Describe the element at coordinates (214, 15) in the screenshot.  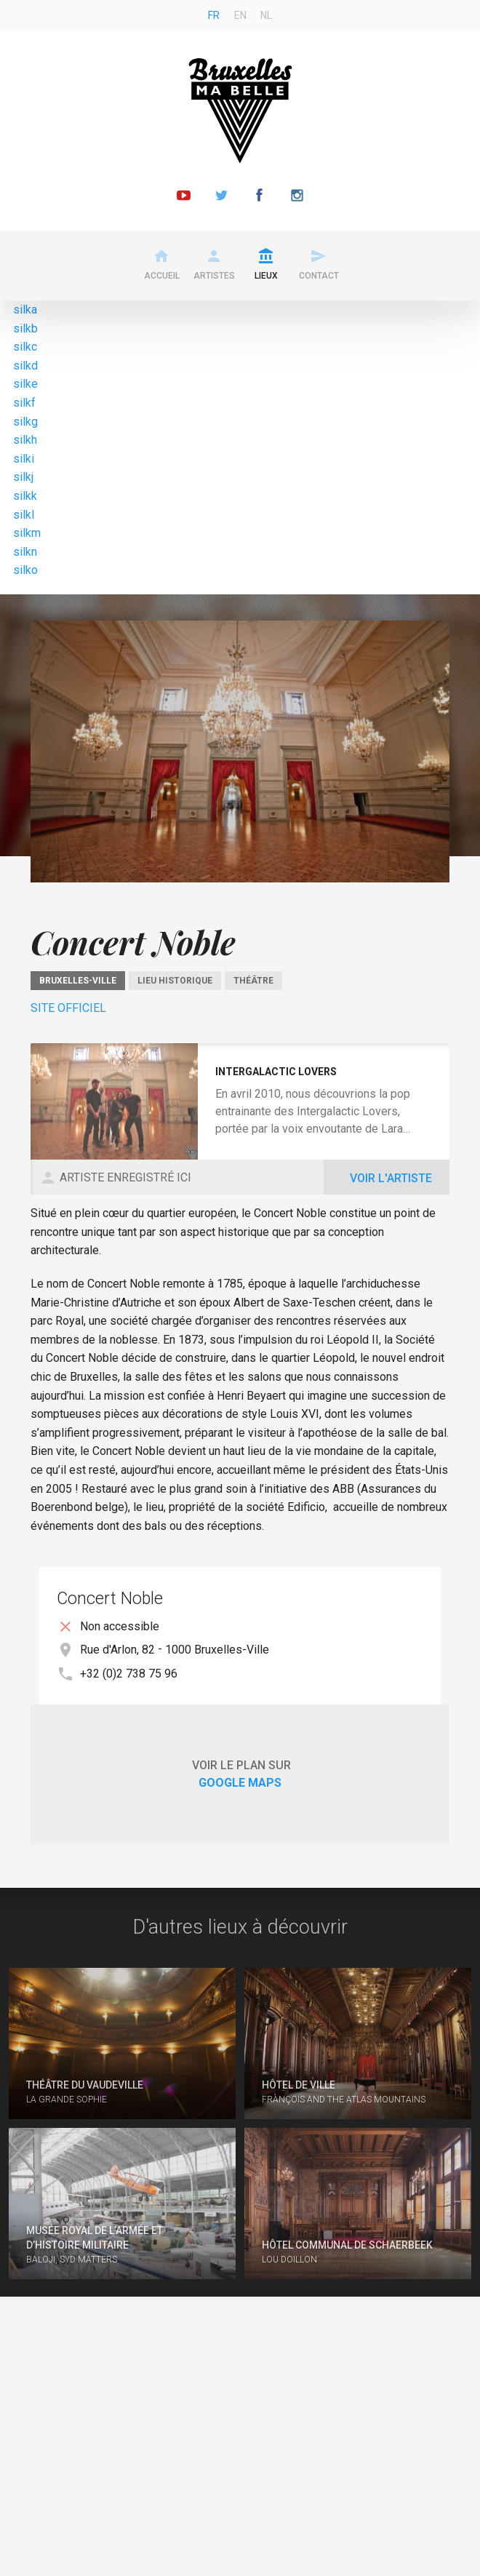
I see `fr` at that location.